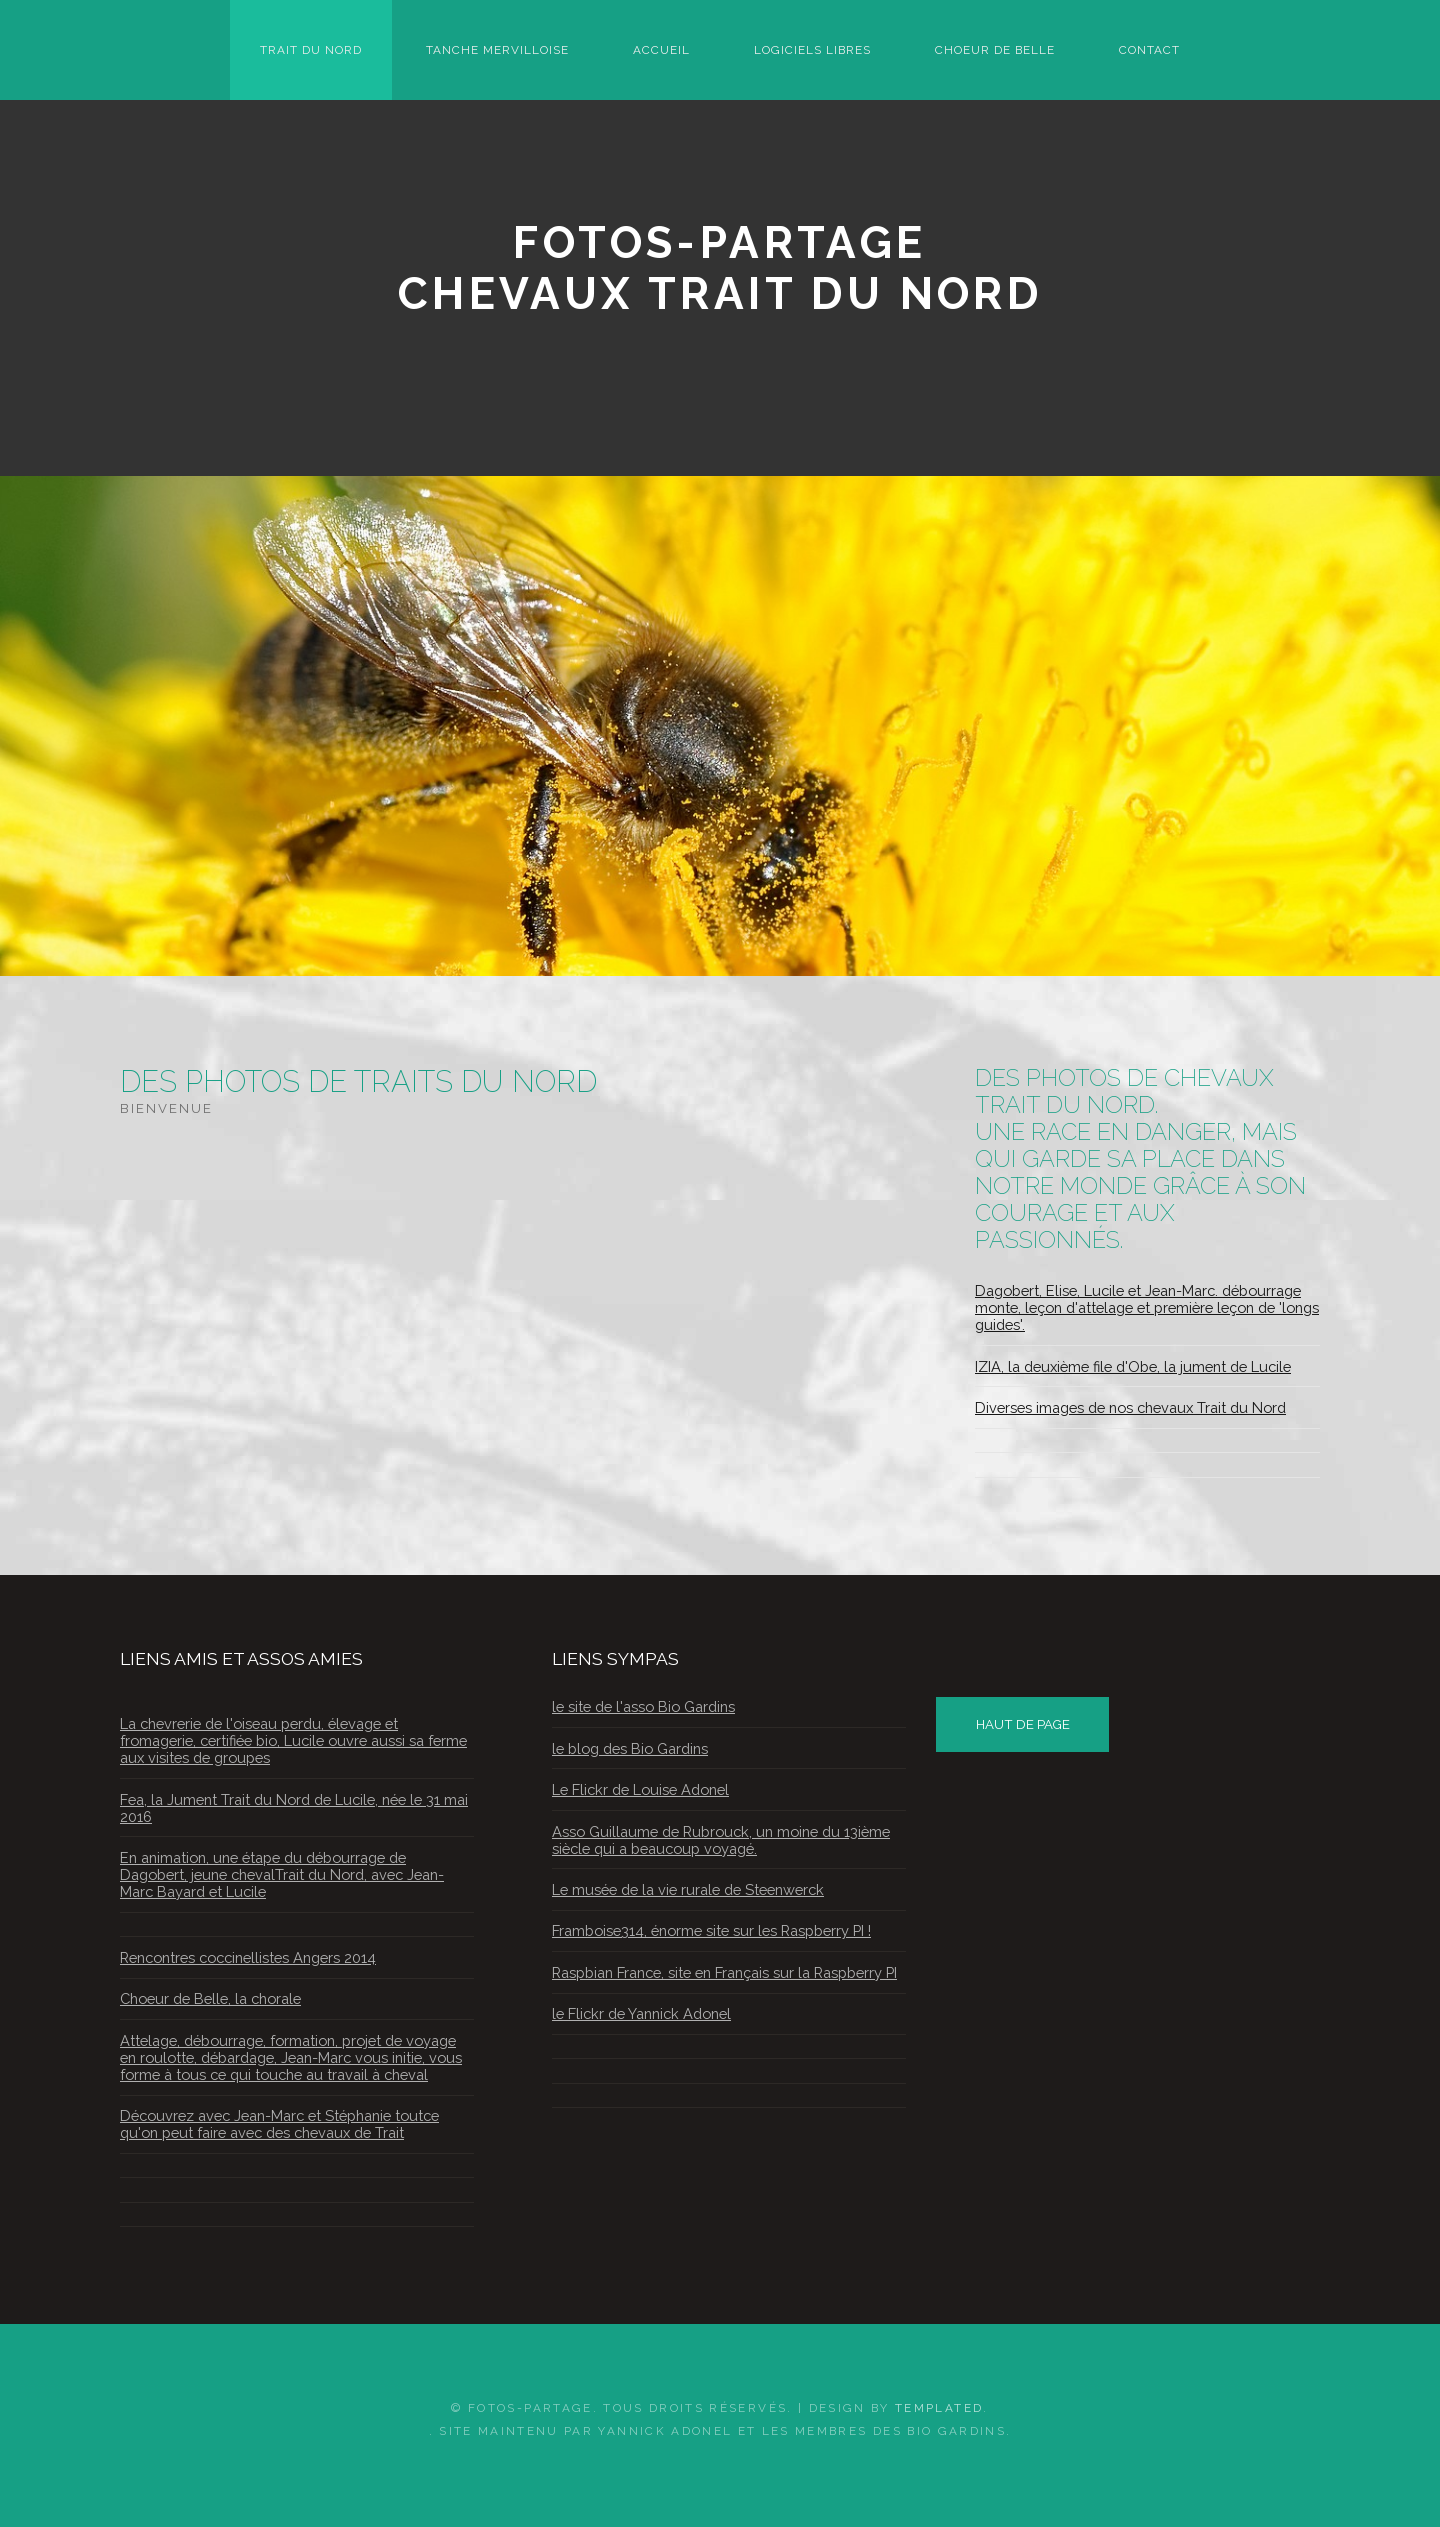  What do you see at coordinates (724, 1972) in the screenshot?
I see `Raspbian France, site en Français sur la Raspberry PI` at bounding box center [724, 1972].